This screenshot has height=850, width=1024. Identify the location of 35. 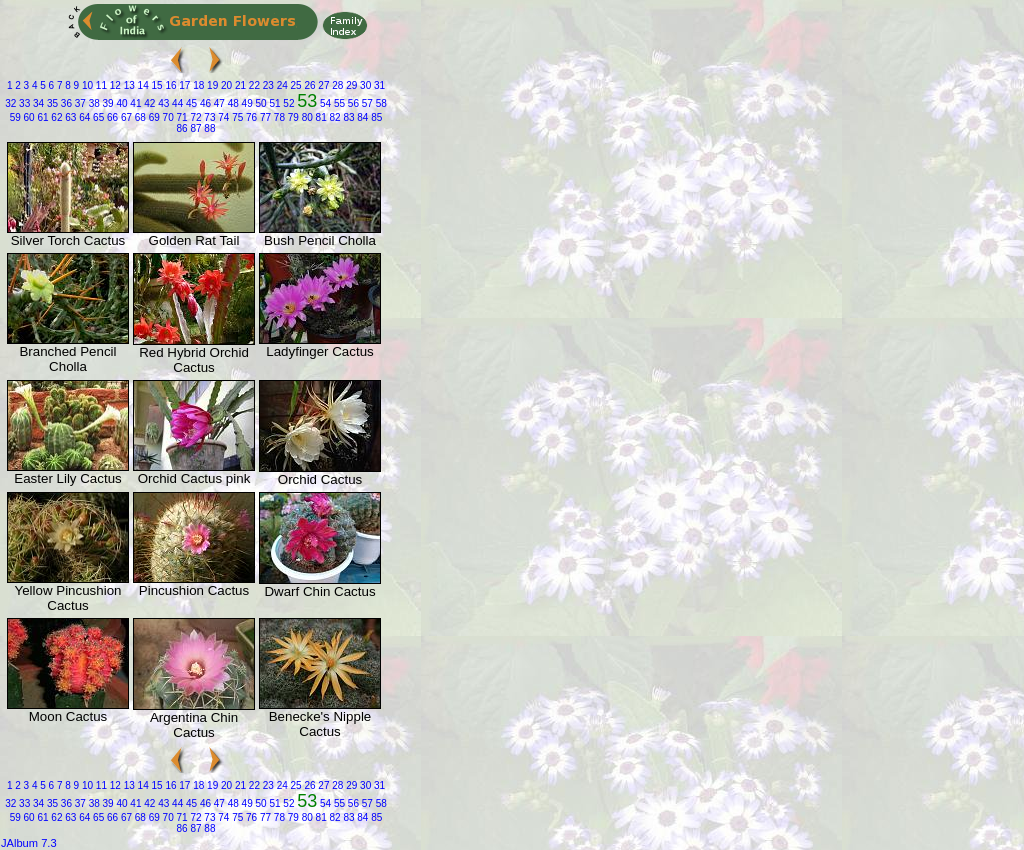
(51, 103).